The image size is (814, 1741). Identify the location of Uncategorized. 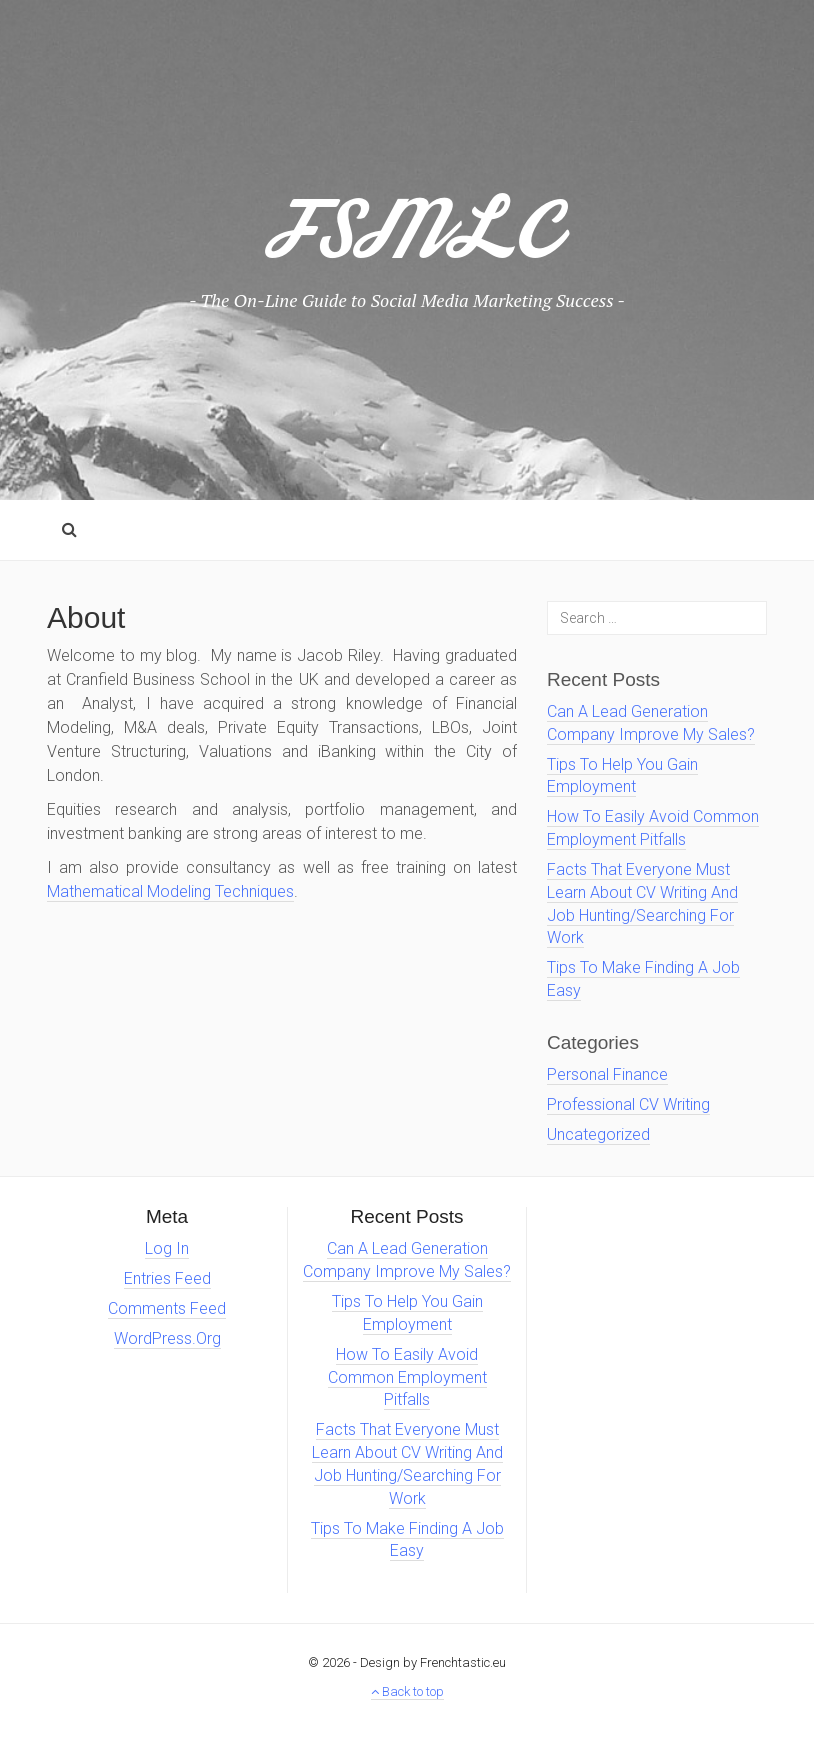
(598, 1134).